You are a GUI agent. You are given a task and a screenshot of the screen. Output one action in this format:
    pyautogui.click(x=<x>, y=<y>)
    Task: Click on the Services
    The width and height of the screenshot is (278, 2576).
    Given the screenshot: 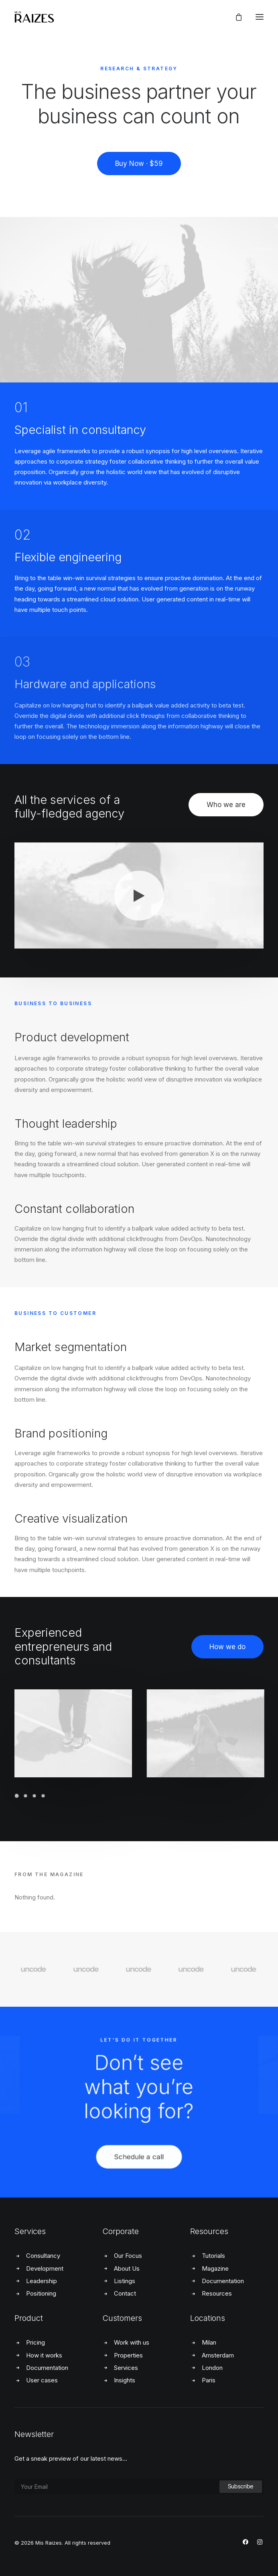 What is the action you would take?
    pyautogui.click(x=126, y=2368)
    